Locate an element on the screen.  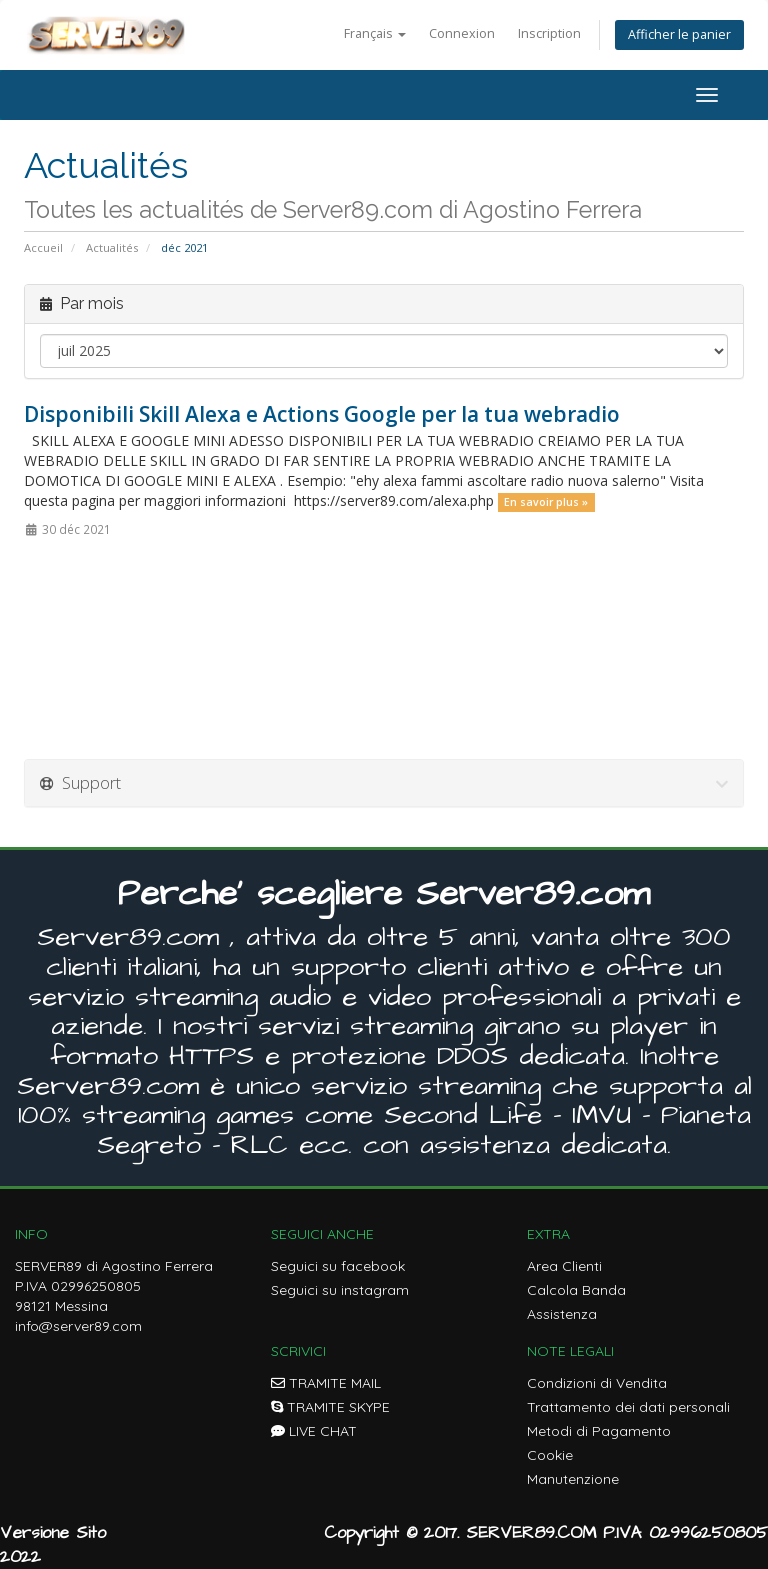
Condizioni di Vendita is located at coordinates (597, 1383).